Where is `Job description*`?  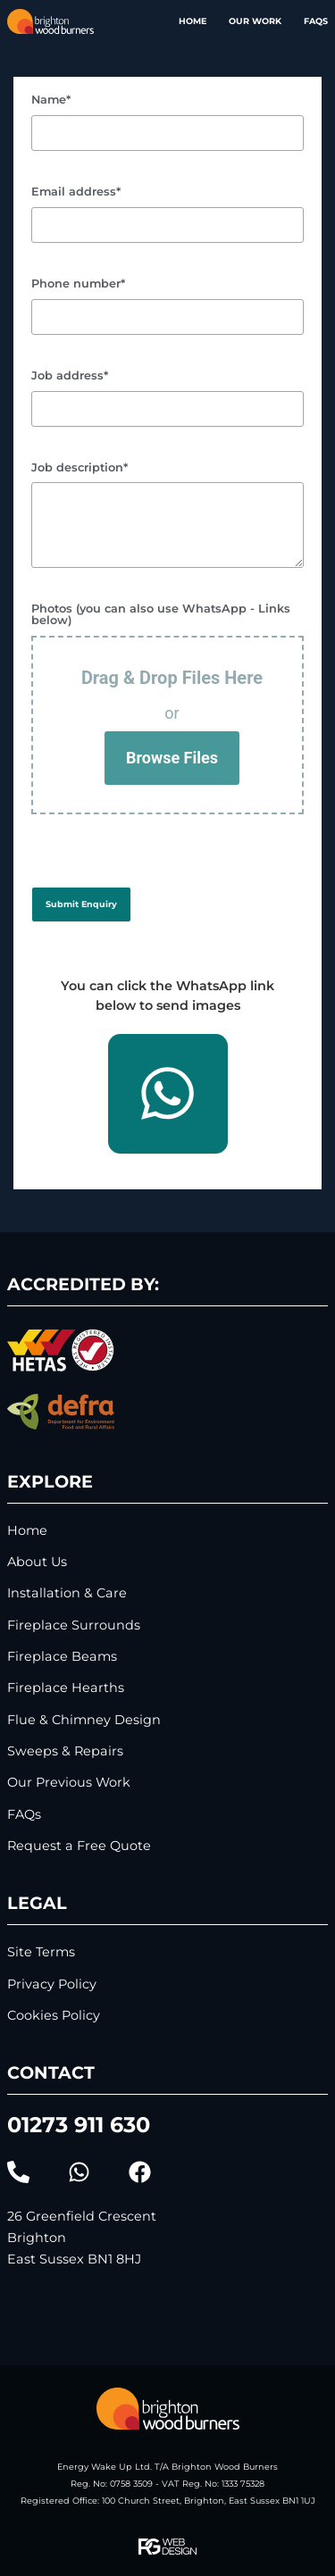
Job description* is located at coordinates (79, 468).